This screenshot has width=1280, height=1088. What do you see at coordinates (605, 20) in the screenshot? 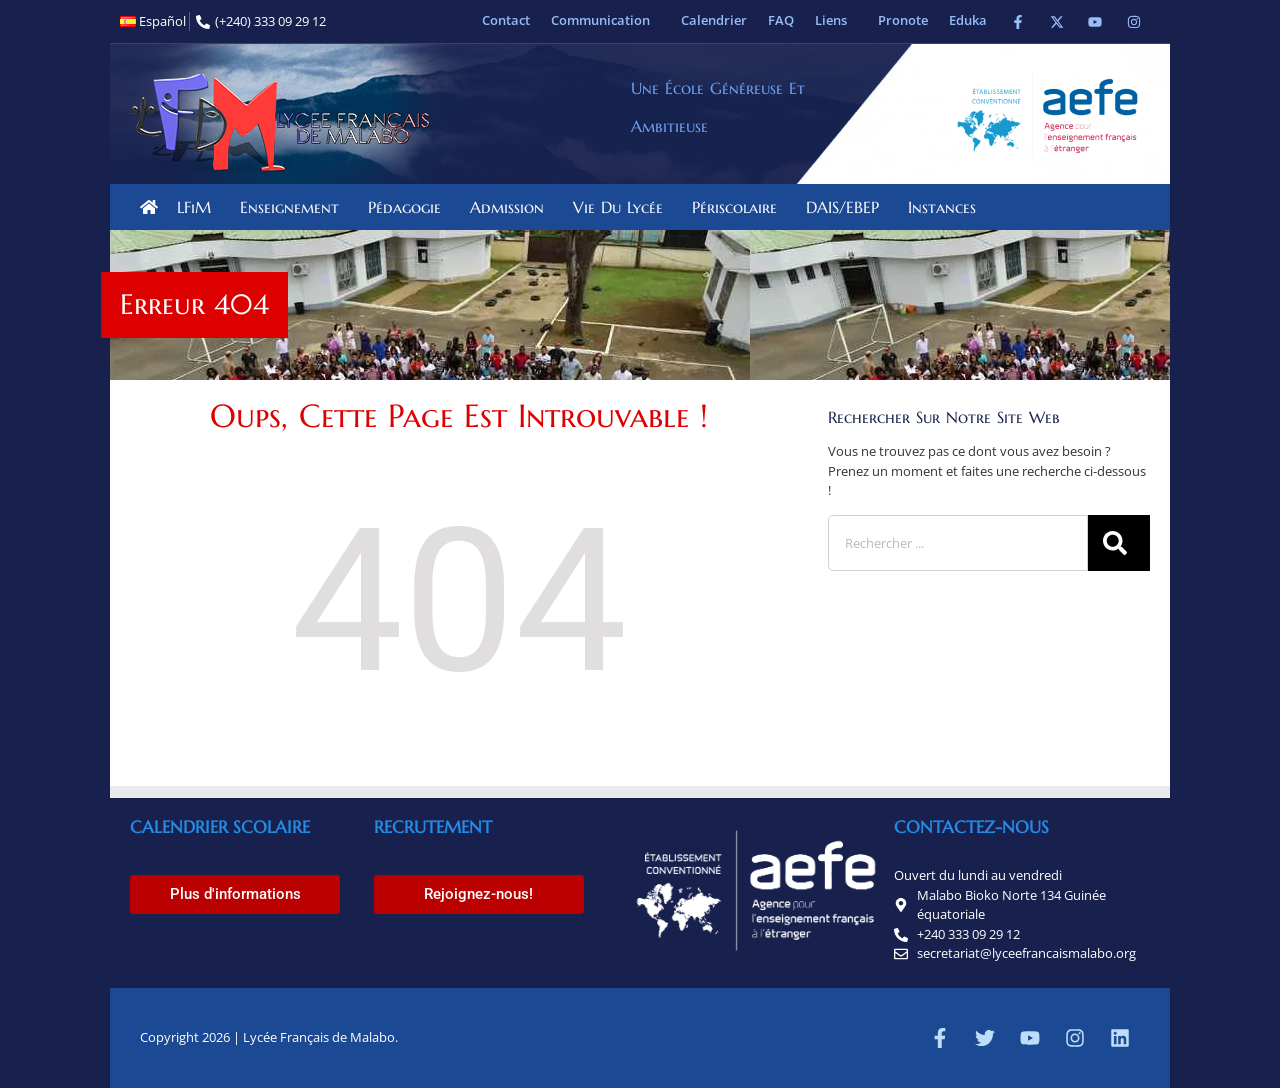
I see `Communication` at bounding box center [605, 20].